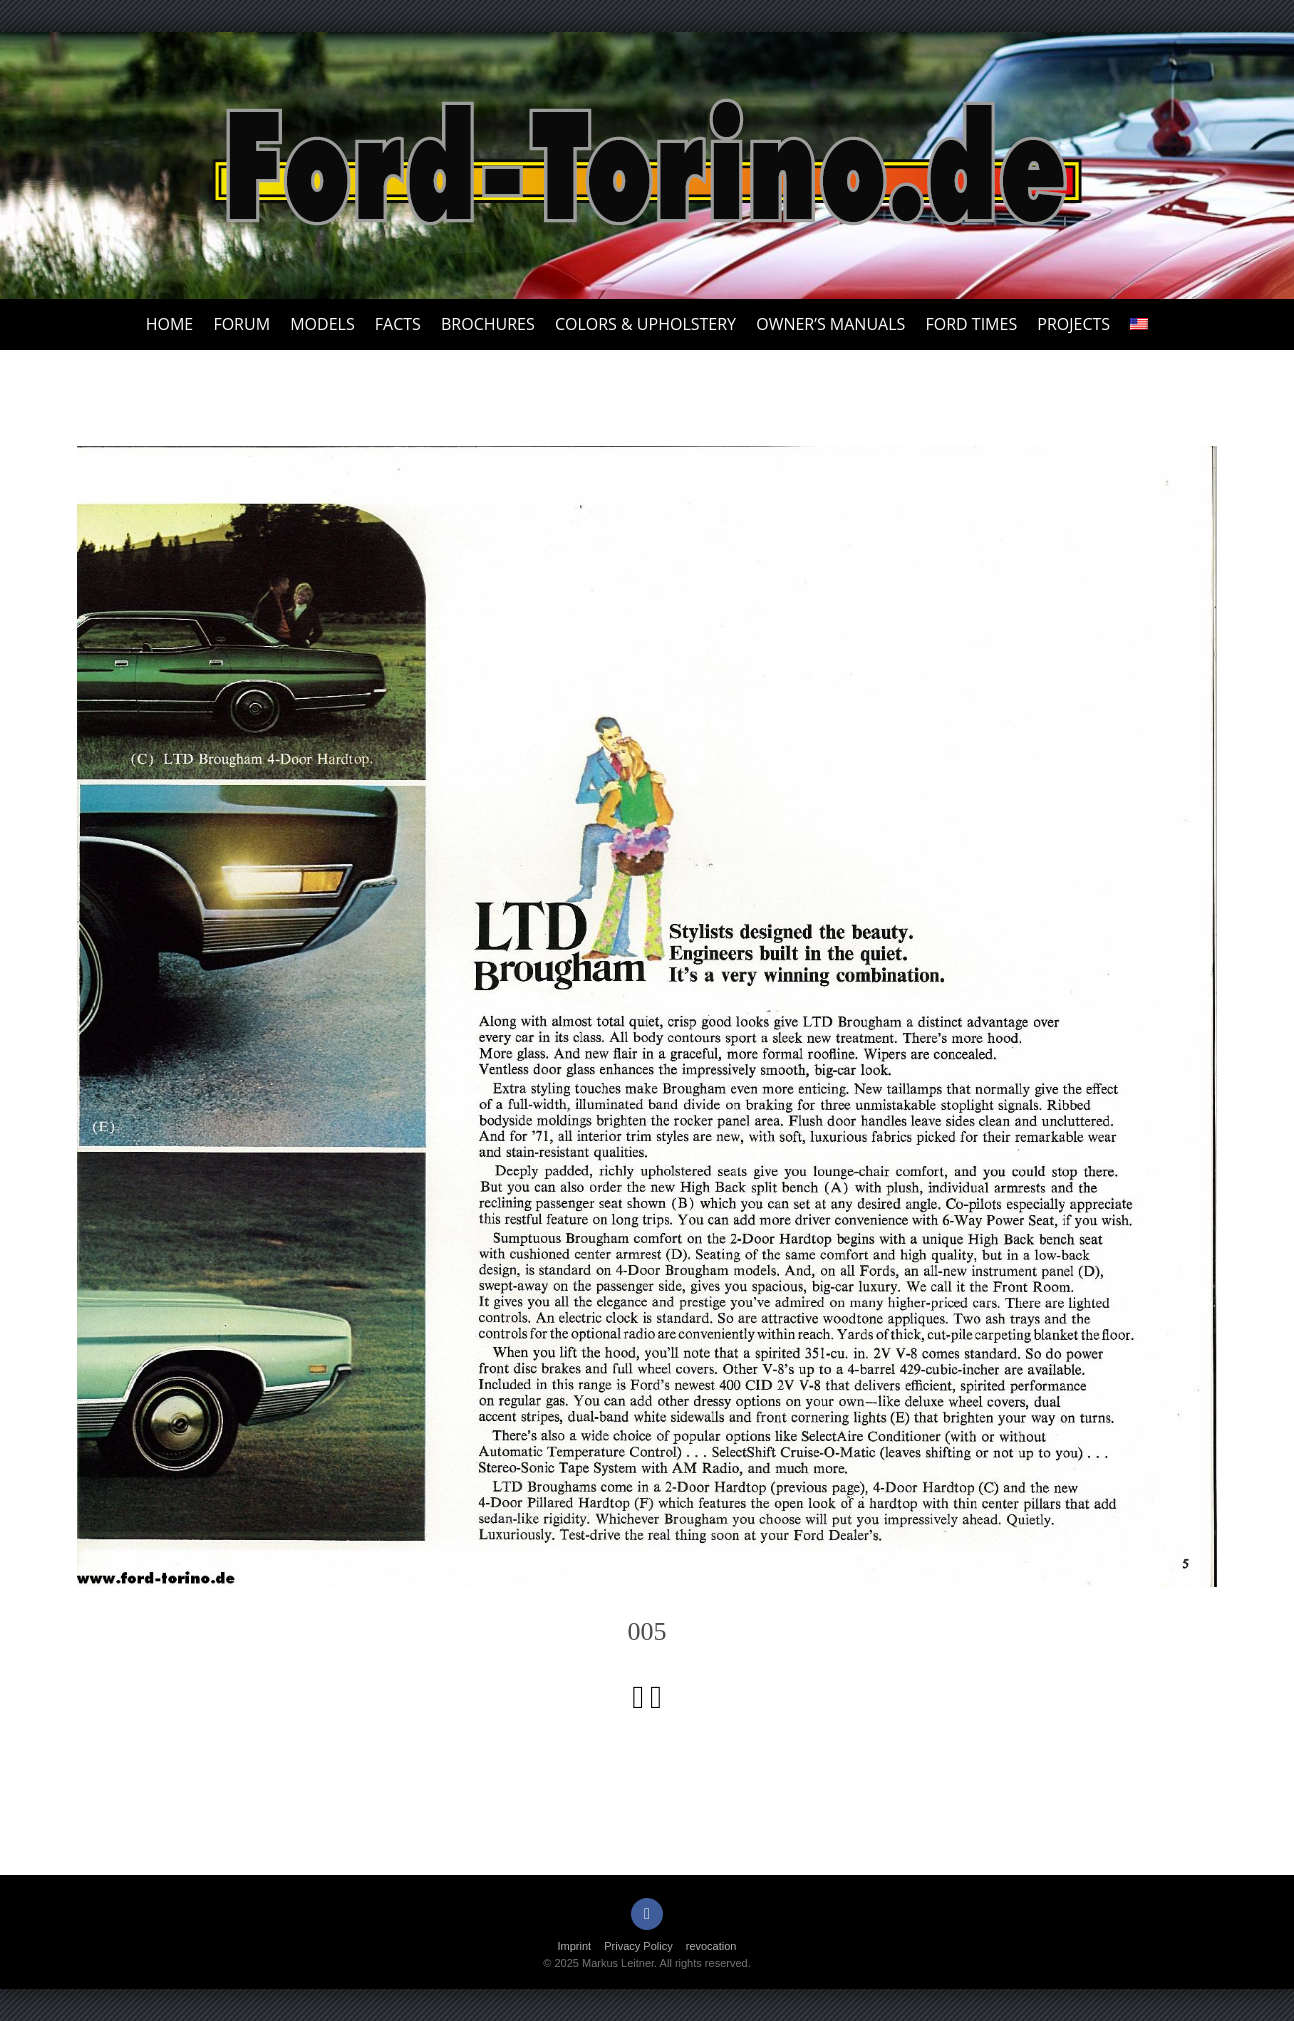  I want to click on [menuitem], so click(1139, 324).